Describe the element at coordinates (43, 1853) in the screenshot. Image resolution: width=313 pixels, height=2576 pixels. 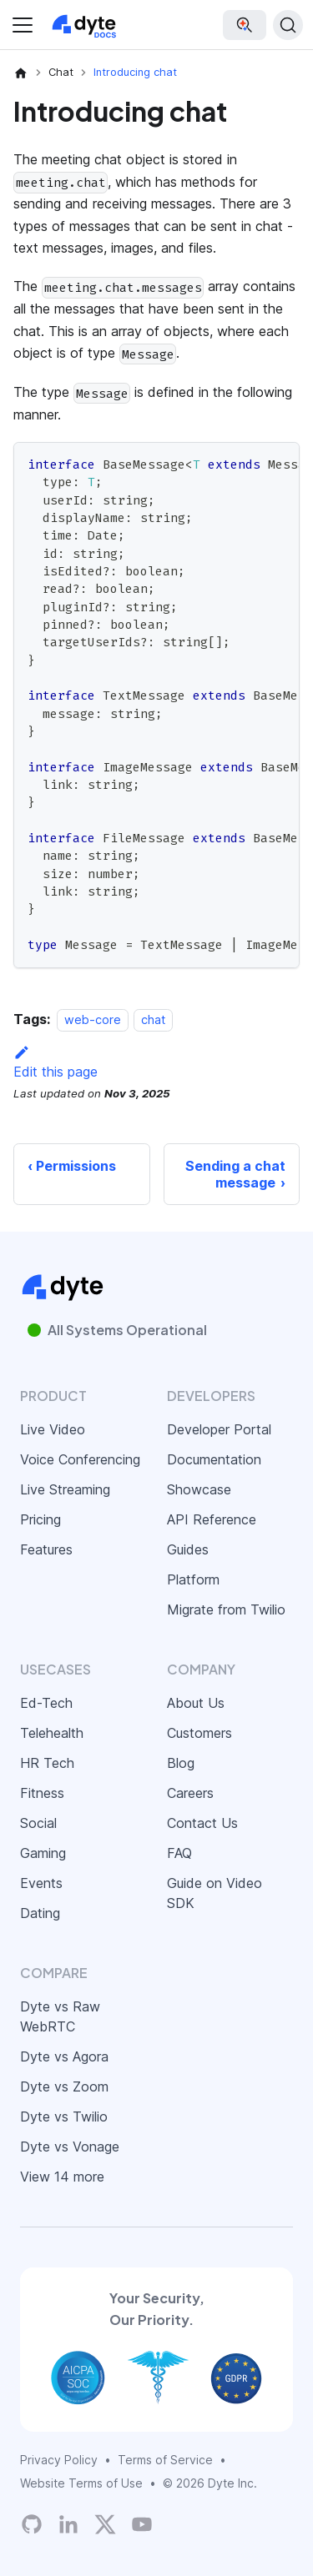
I see `Gaming` at that location.